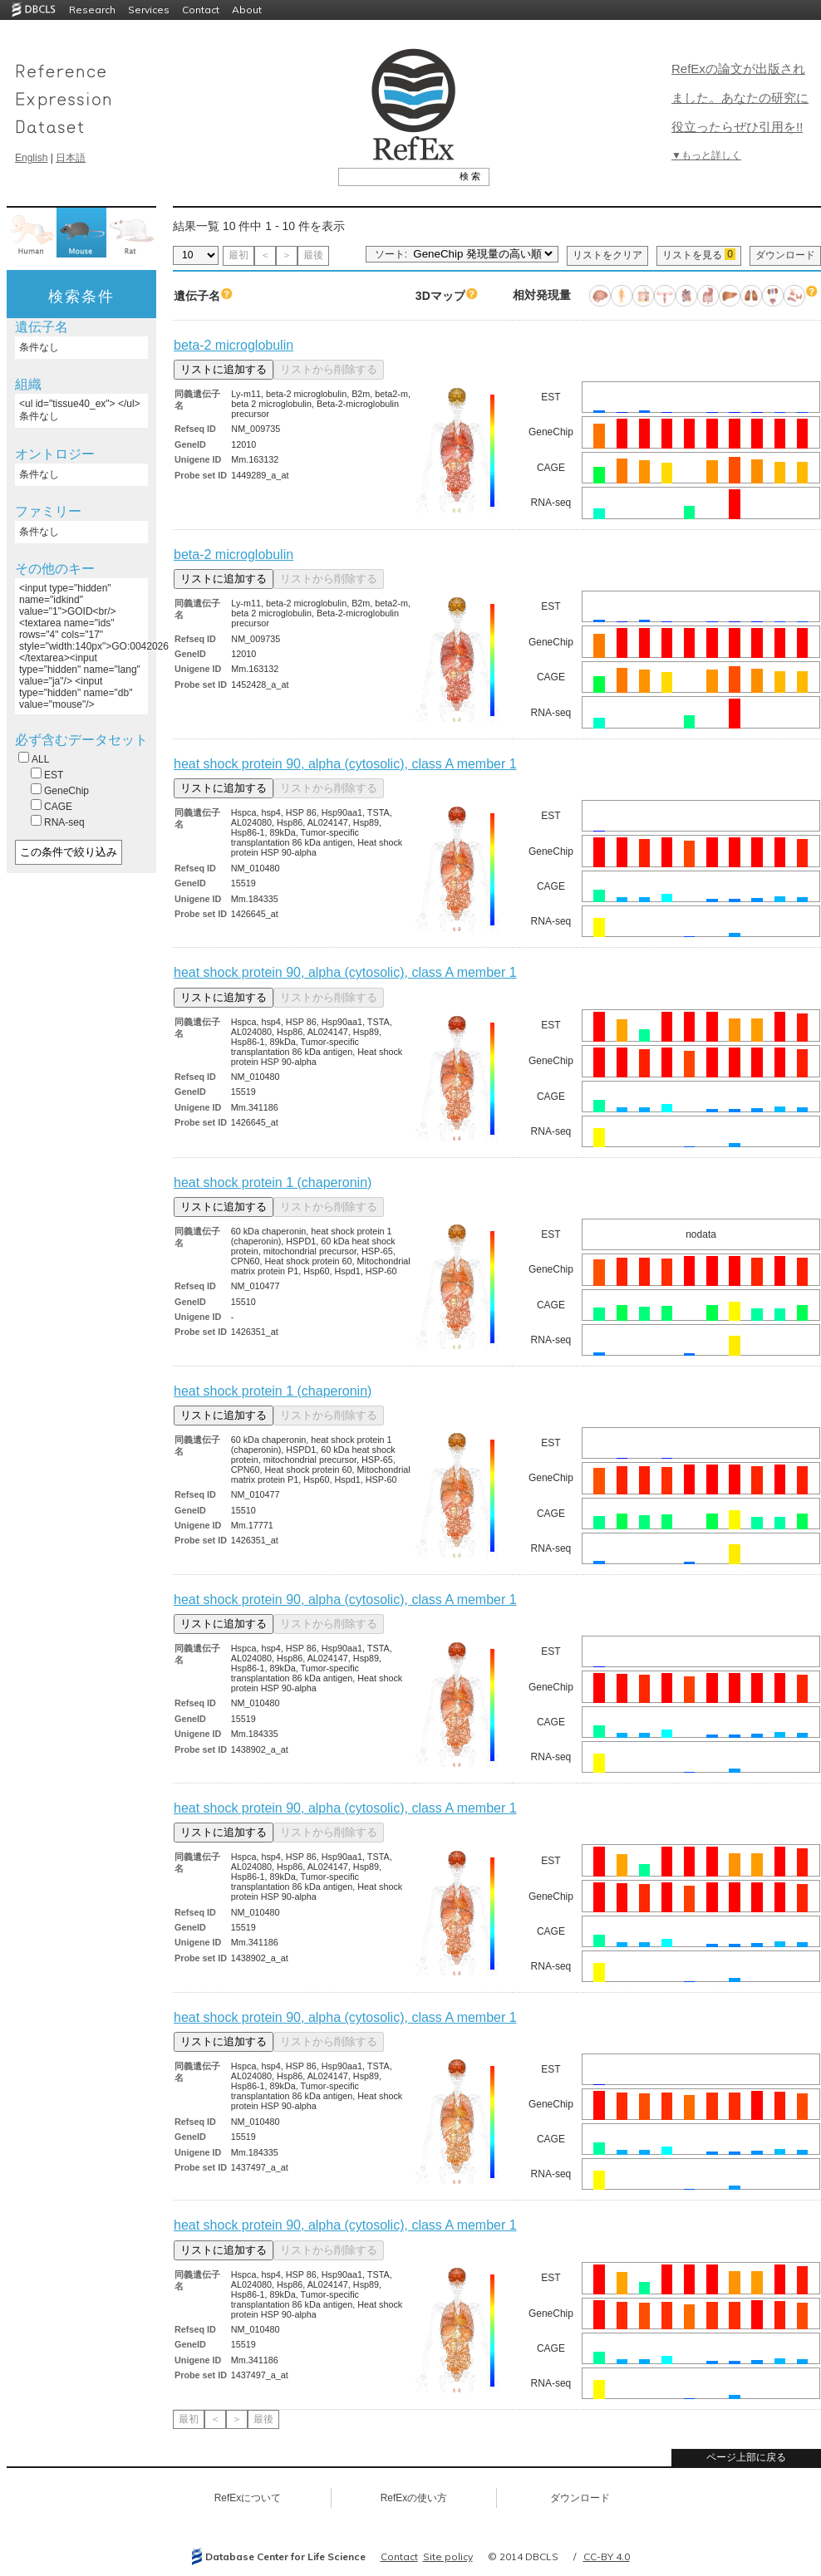 The width and height of the screenshot is (821, 2576). Describe the element at coordinates (785, 255) in the screenshot. I see `ダウンロード` at that location.